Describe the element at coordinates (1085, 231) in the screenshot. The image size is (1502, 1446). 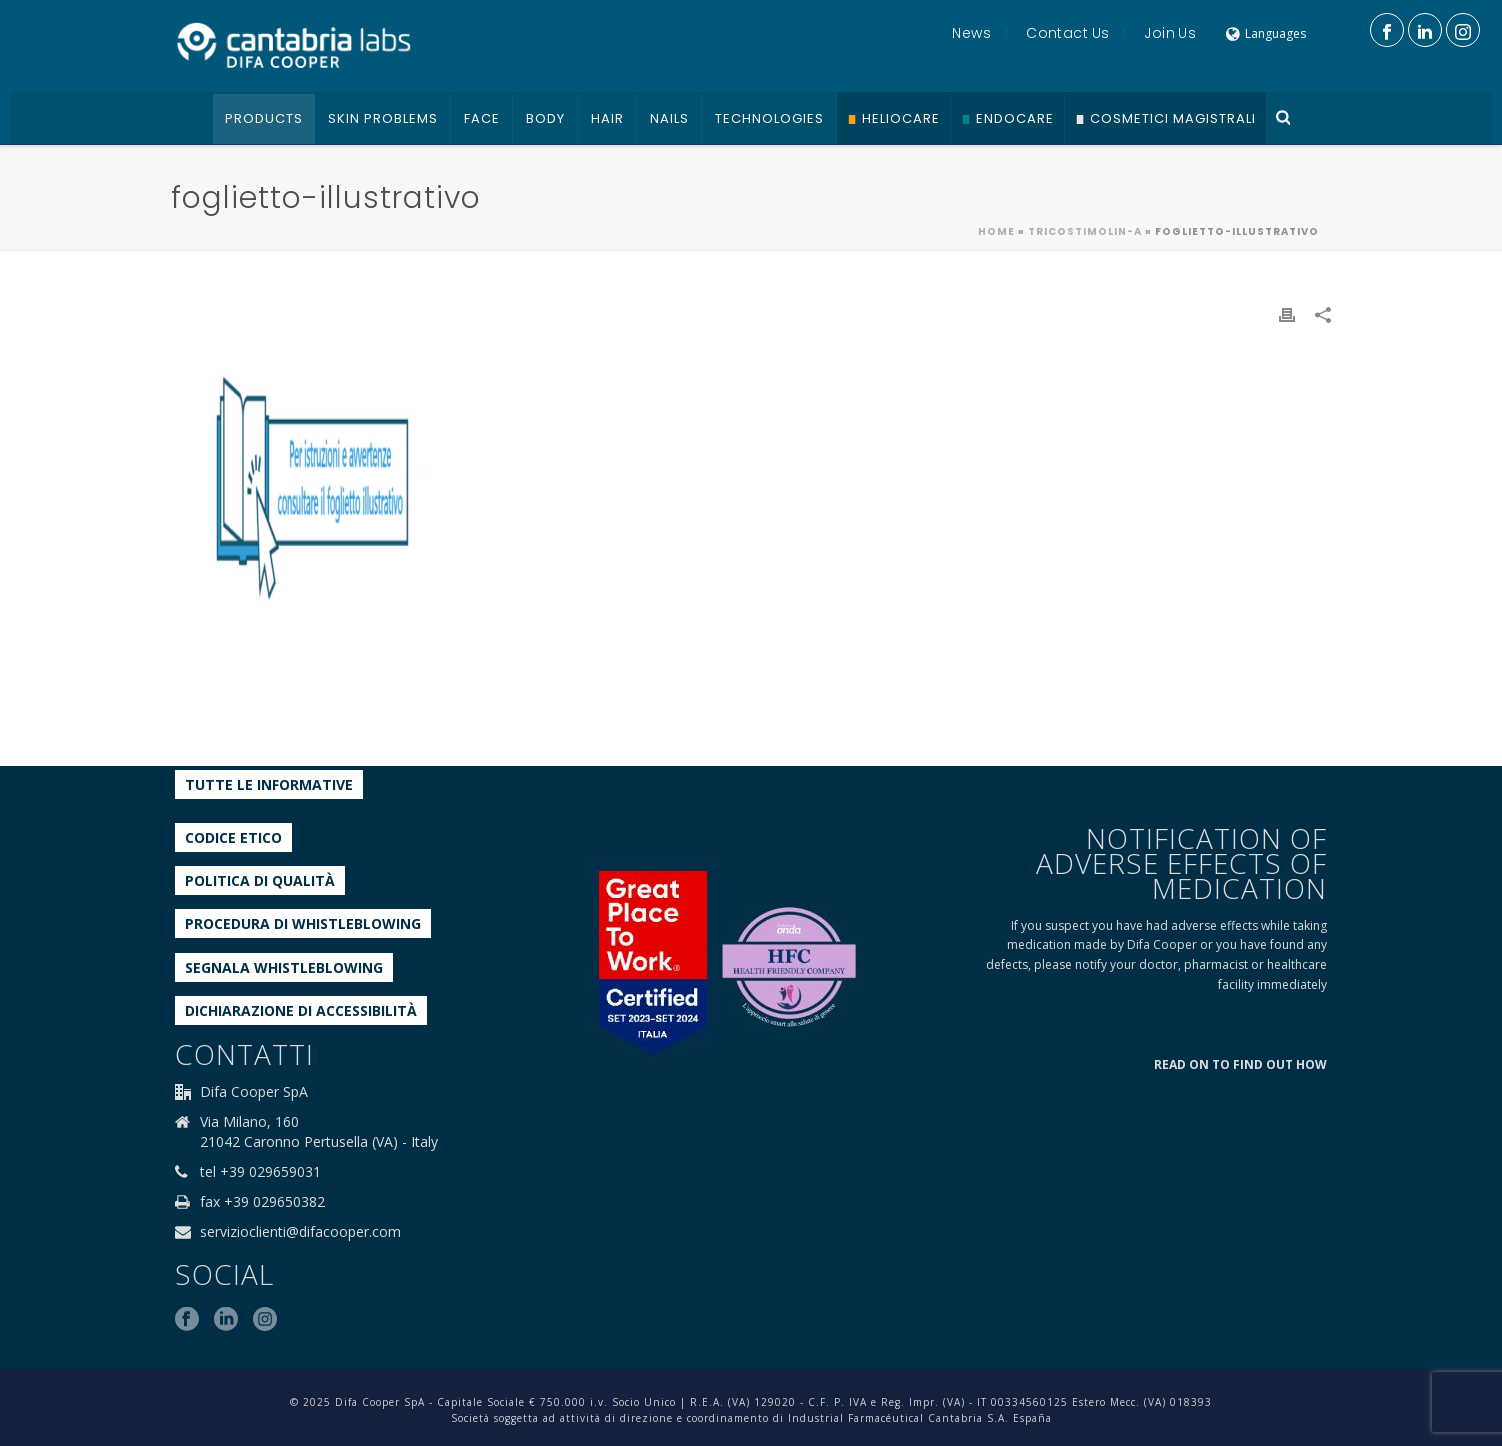
I see `Tricostimolin-A` at that location.